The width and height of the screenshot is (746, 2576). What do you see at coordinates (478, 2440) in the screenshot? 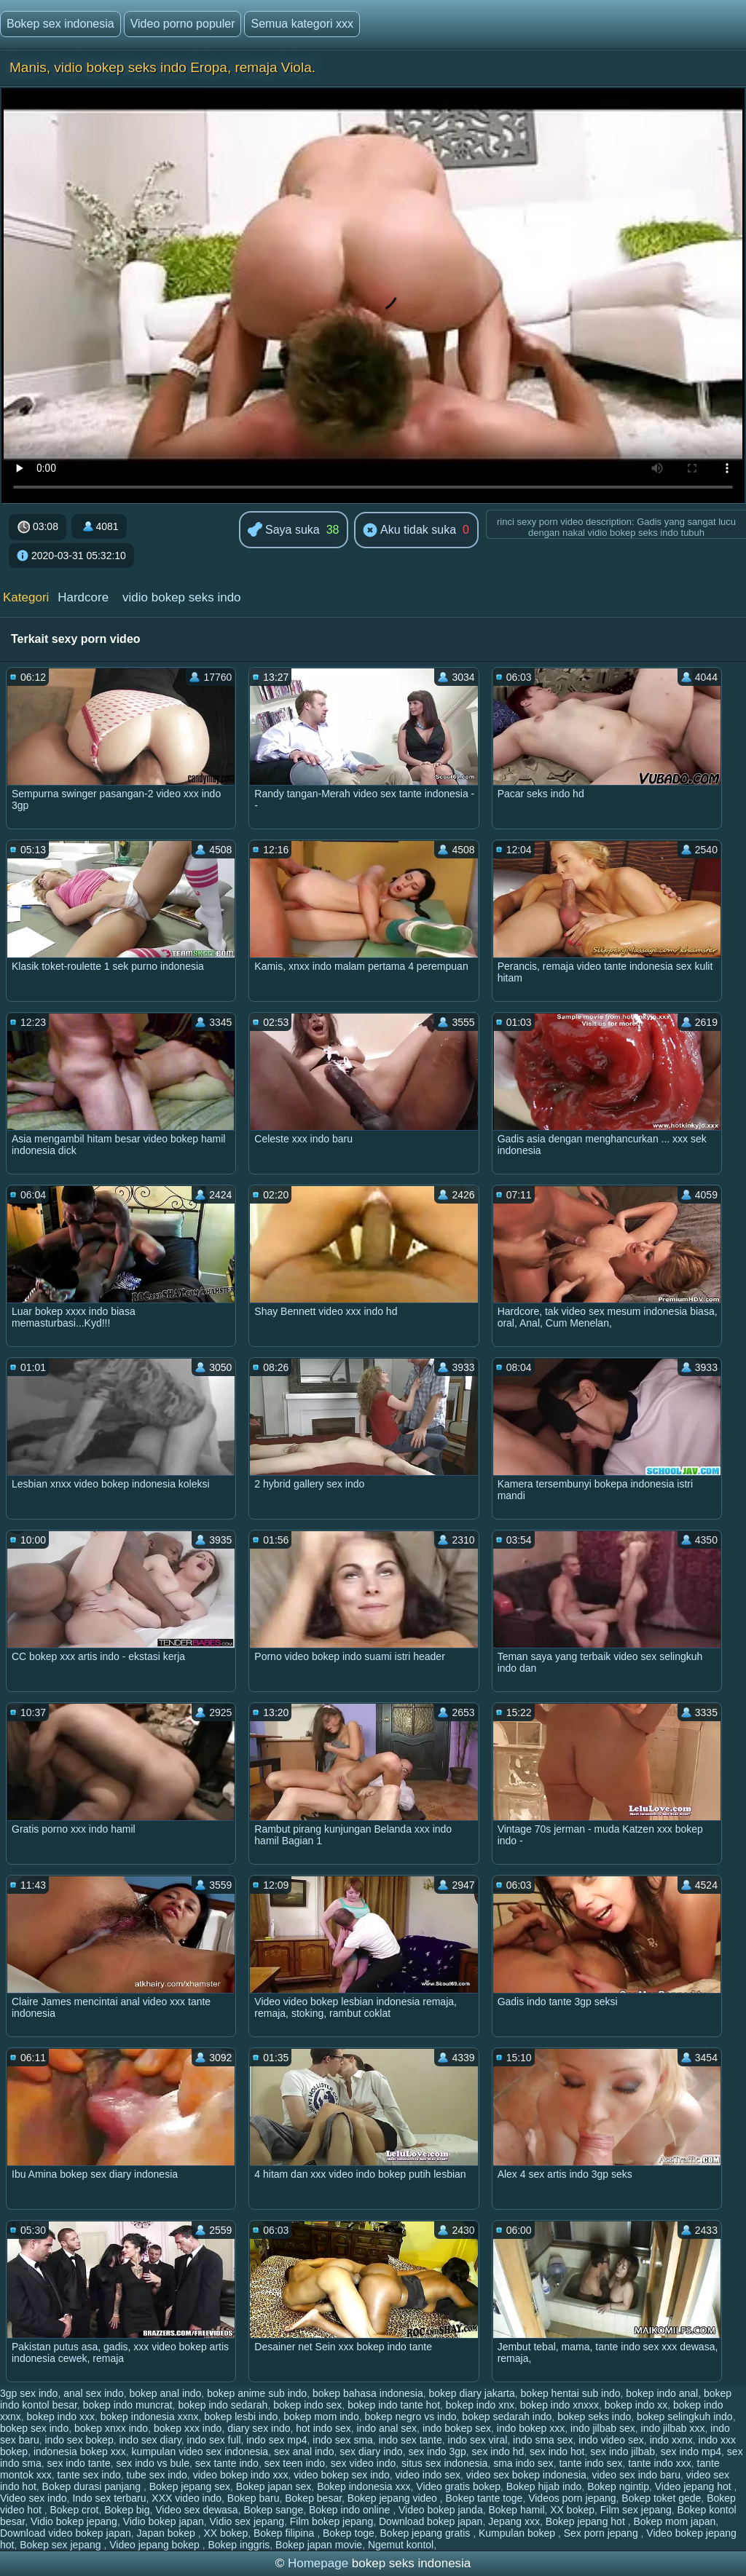
I see `indo sex viral` at bounding box center [478, 2440].